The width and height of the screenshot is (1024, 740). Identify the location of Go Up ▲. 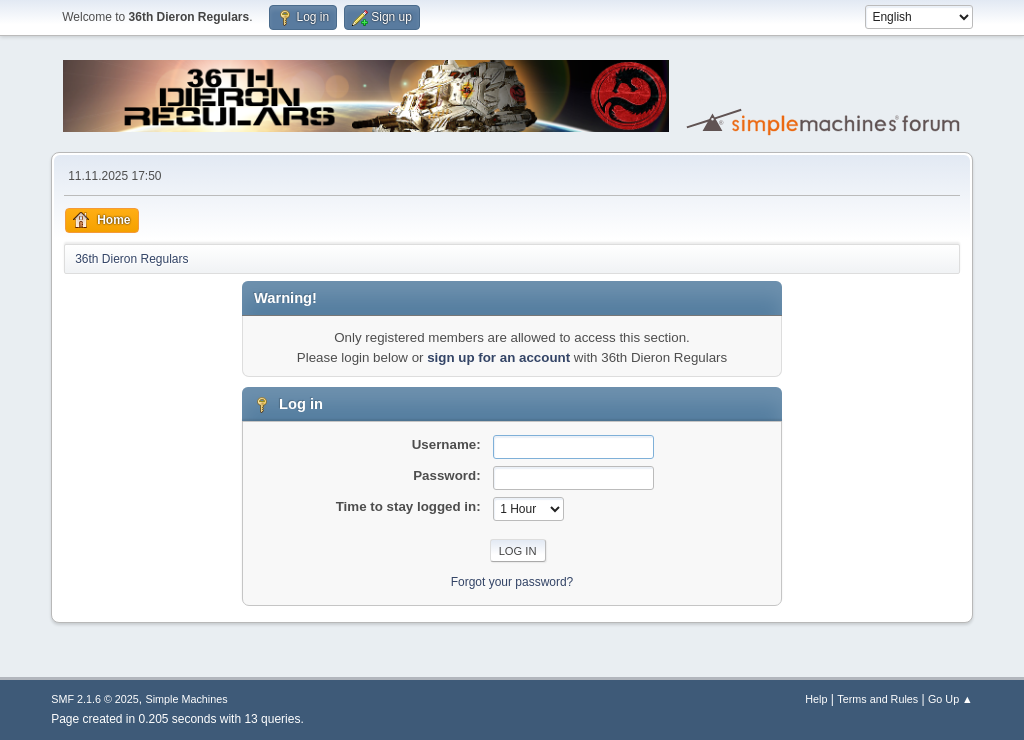
(950, 699).